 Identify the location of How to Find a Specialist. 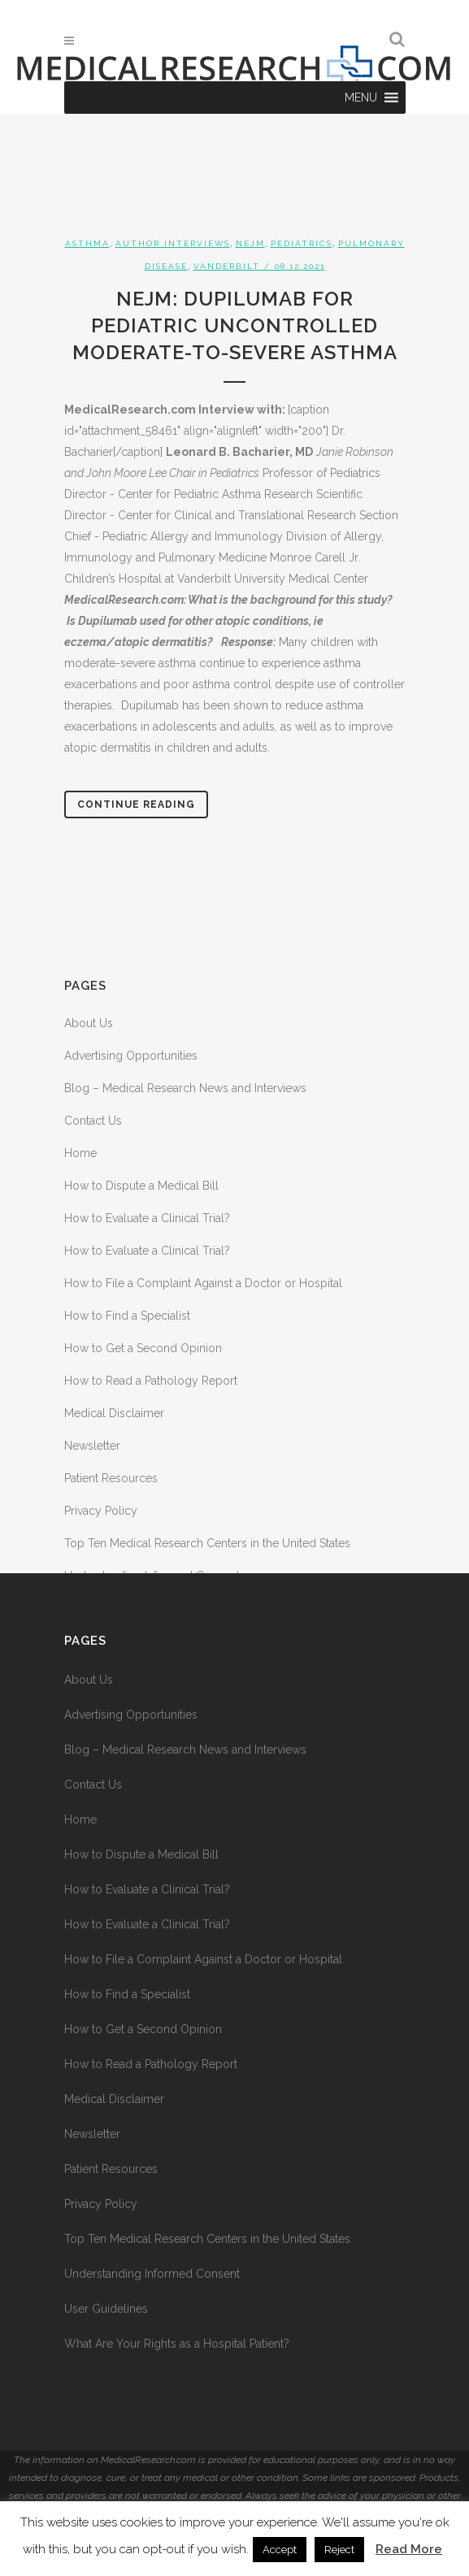
(127, 1315).